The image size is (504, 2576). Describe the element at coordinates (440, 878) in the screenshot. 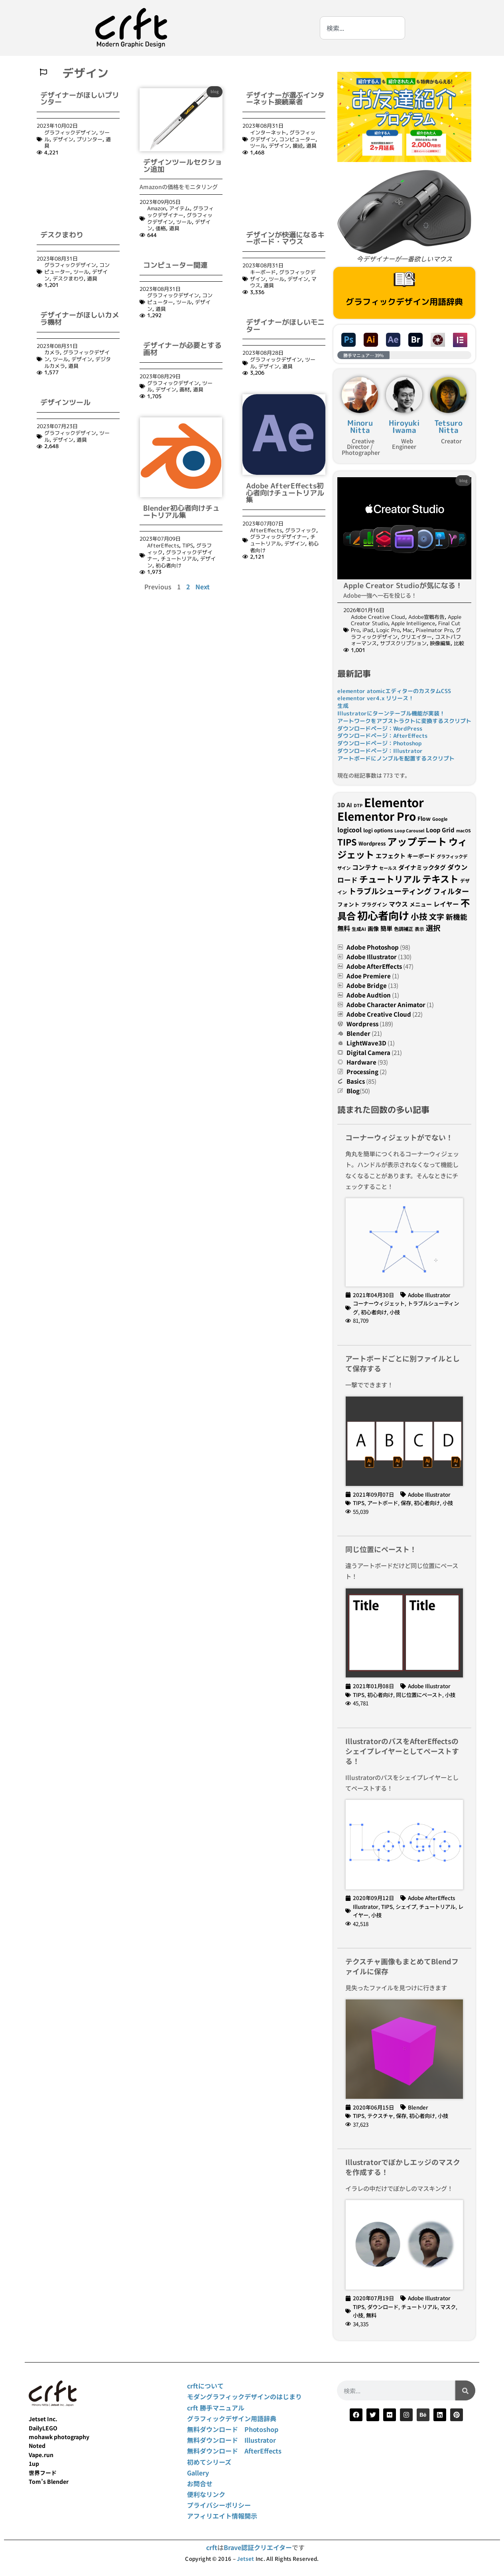

I see `テキスト [テキスト (96個の項目)]` at that location.